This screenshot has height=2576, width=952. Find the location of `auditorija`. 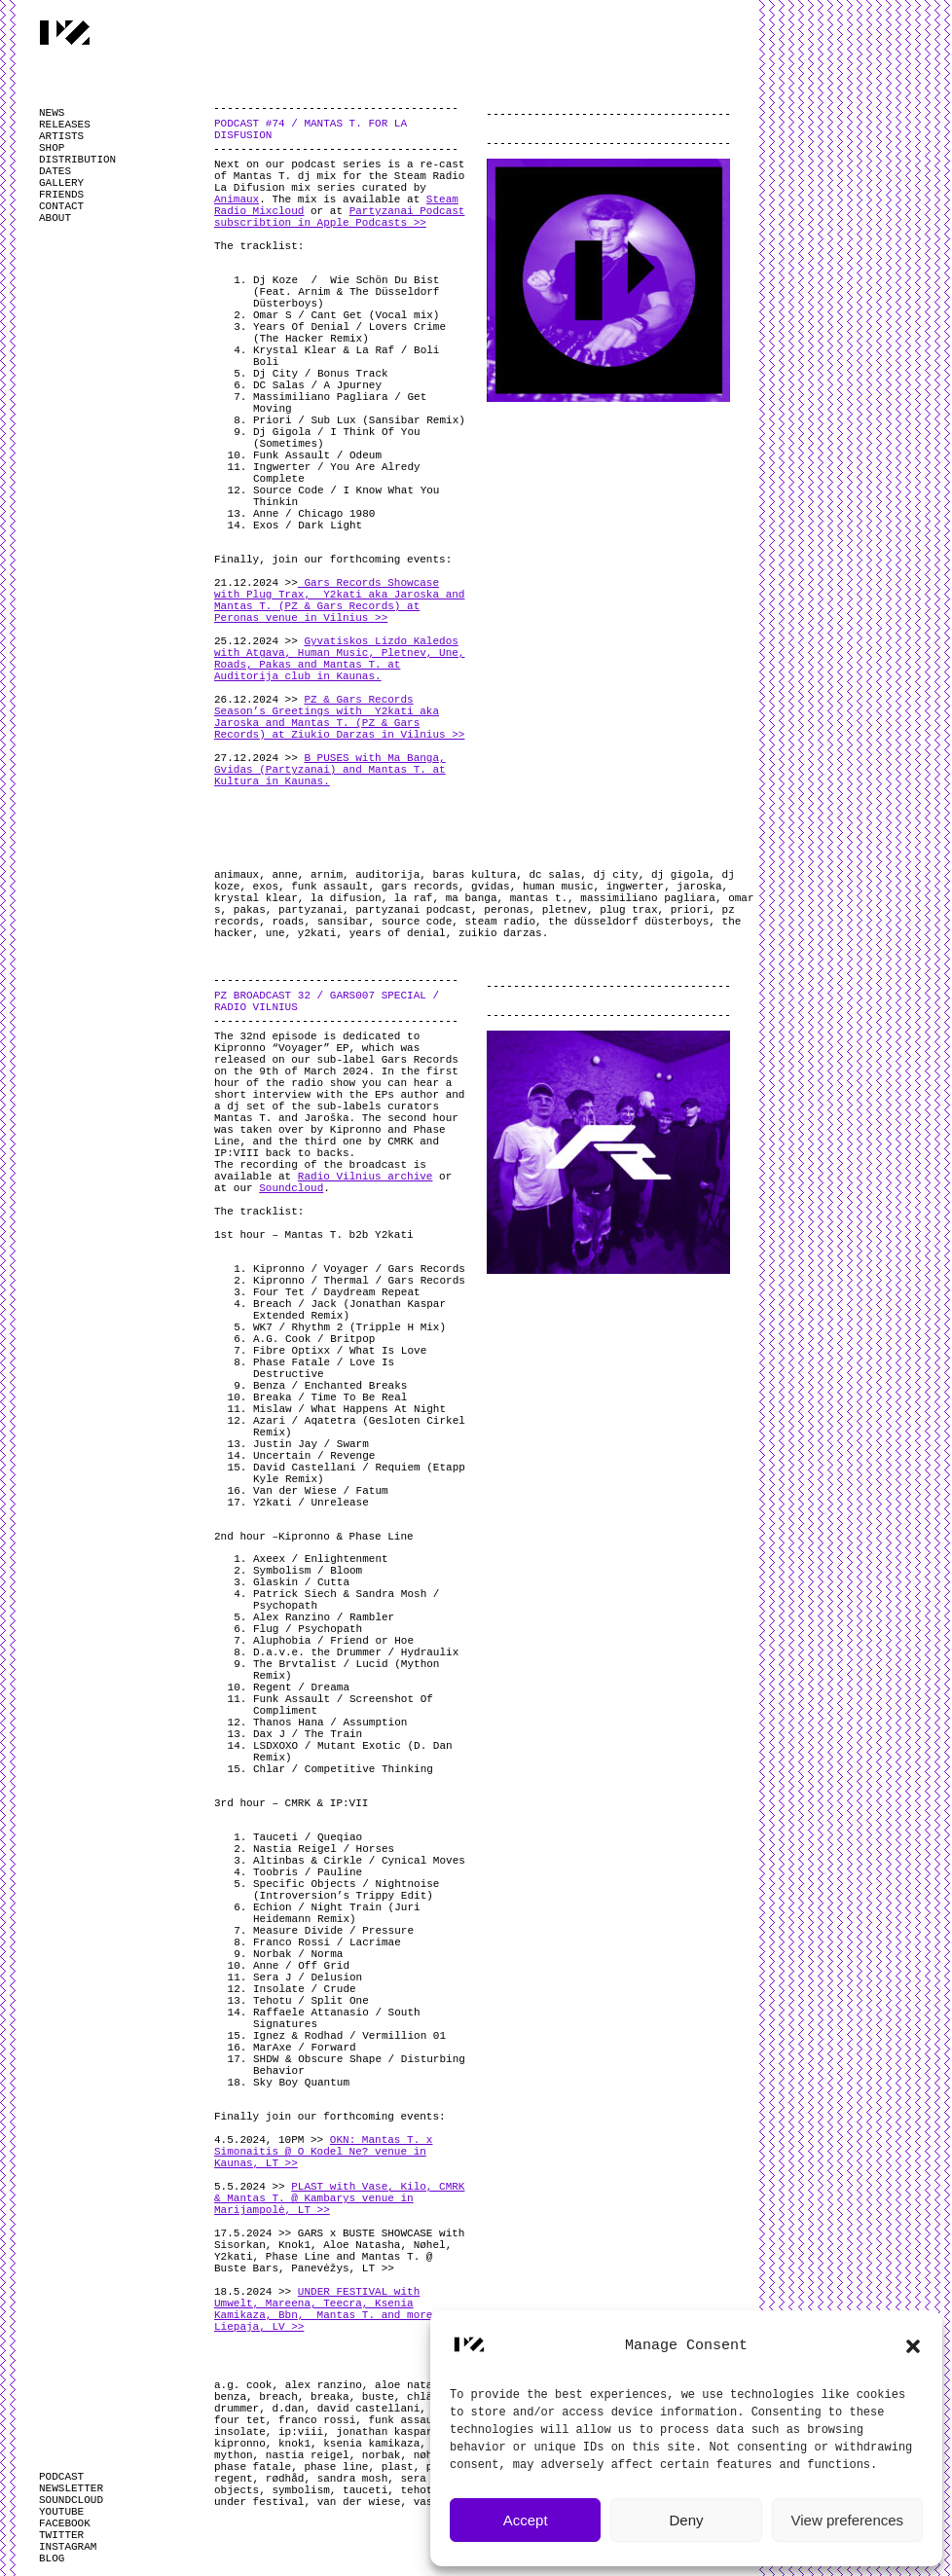

auditorija is located at coordinates (387, 875).